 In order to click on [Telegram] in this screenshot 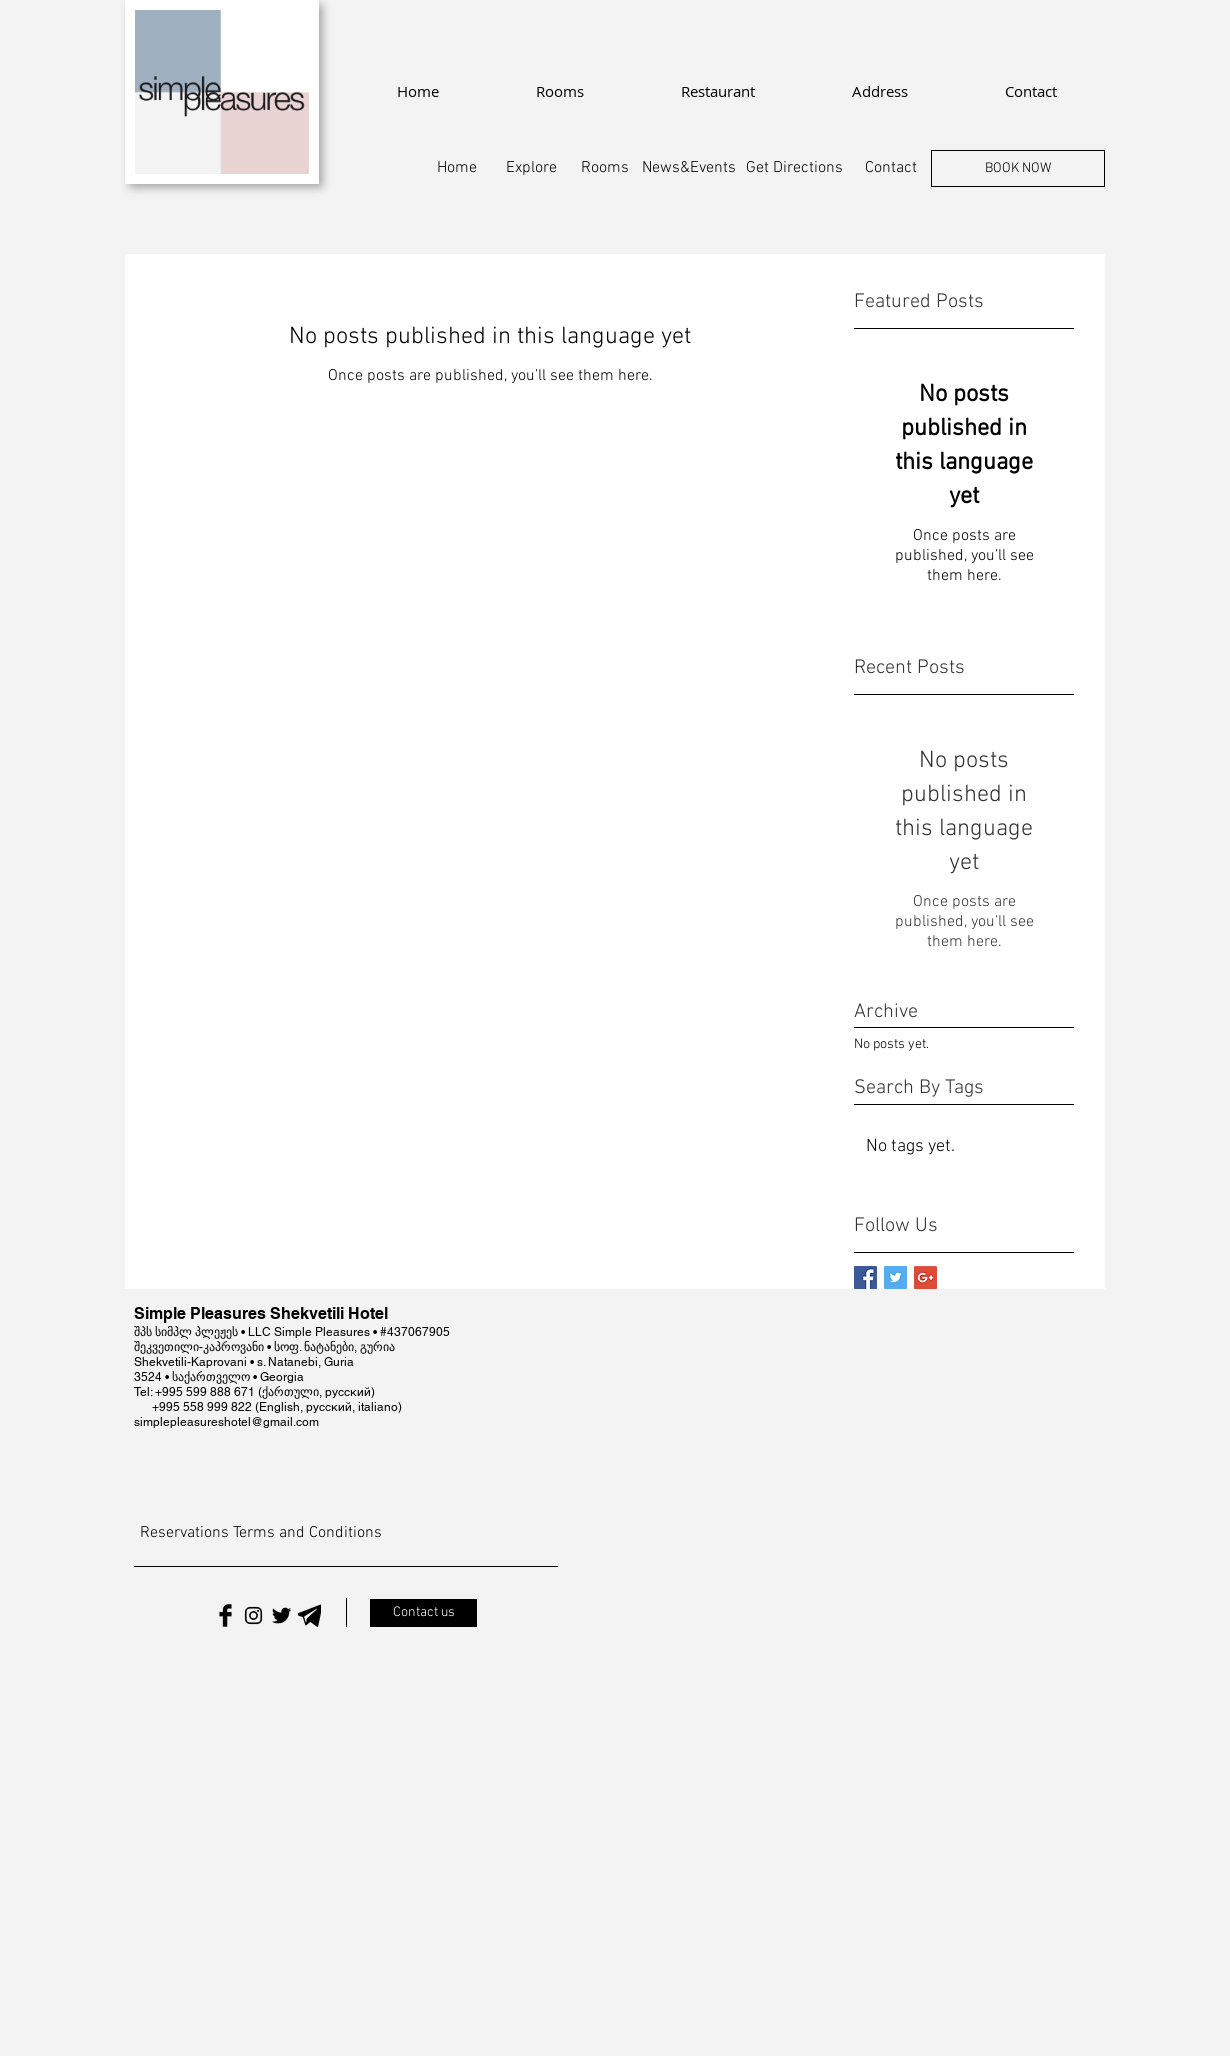, I will do `click(309, 1615)`.